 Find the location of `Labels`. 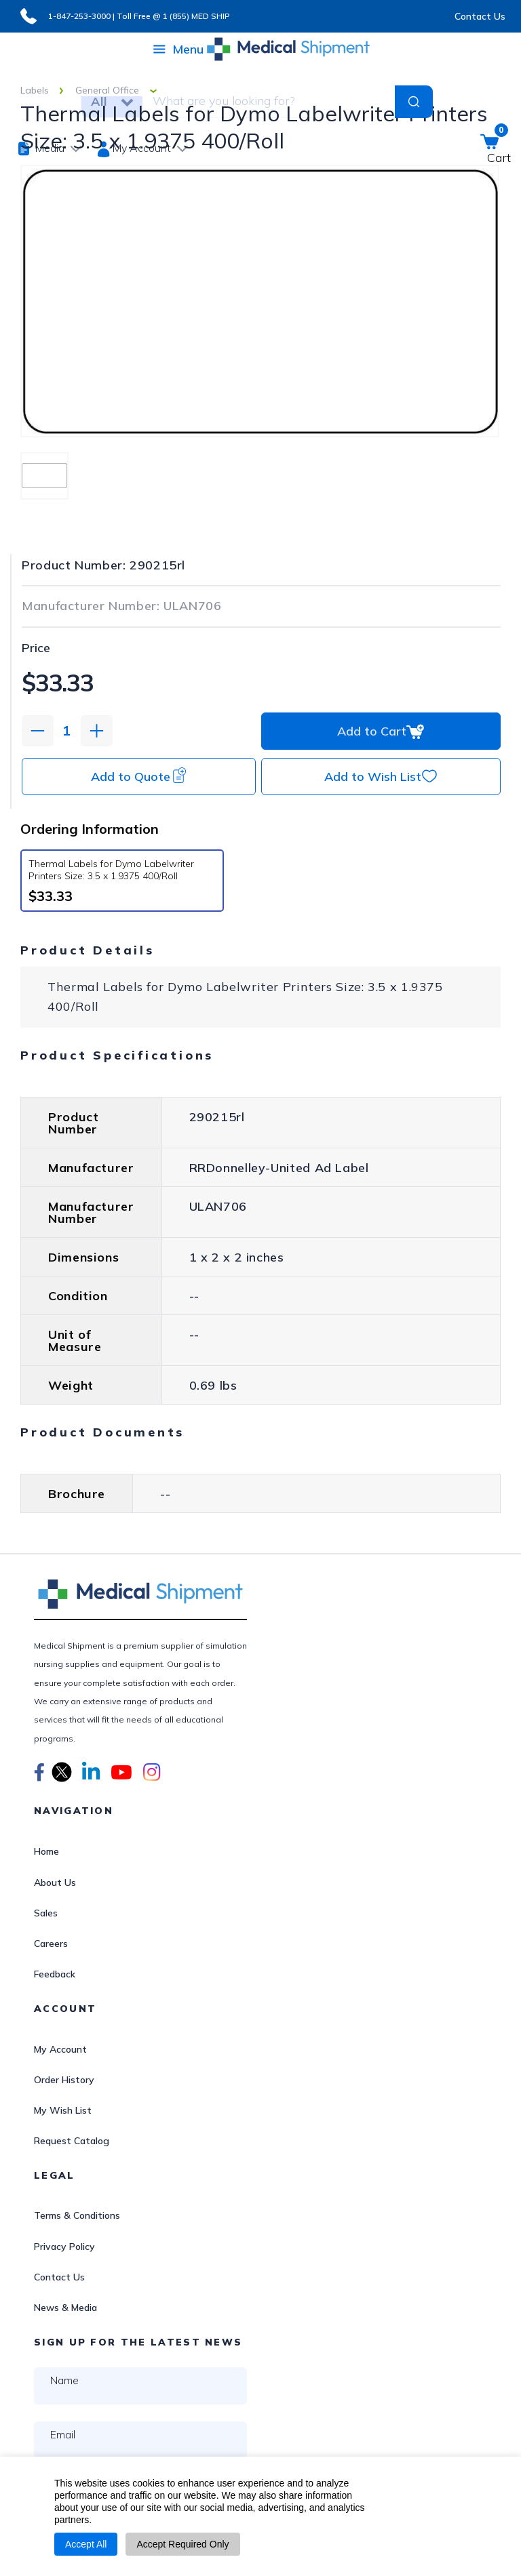

Labels is located at coordinates (34, 90).